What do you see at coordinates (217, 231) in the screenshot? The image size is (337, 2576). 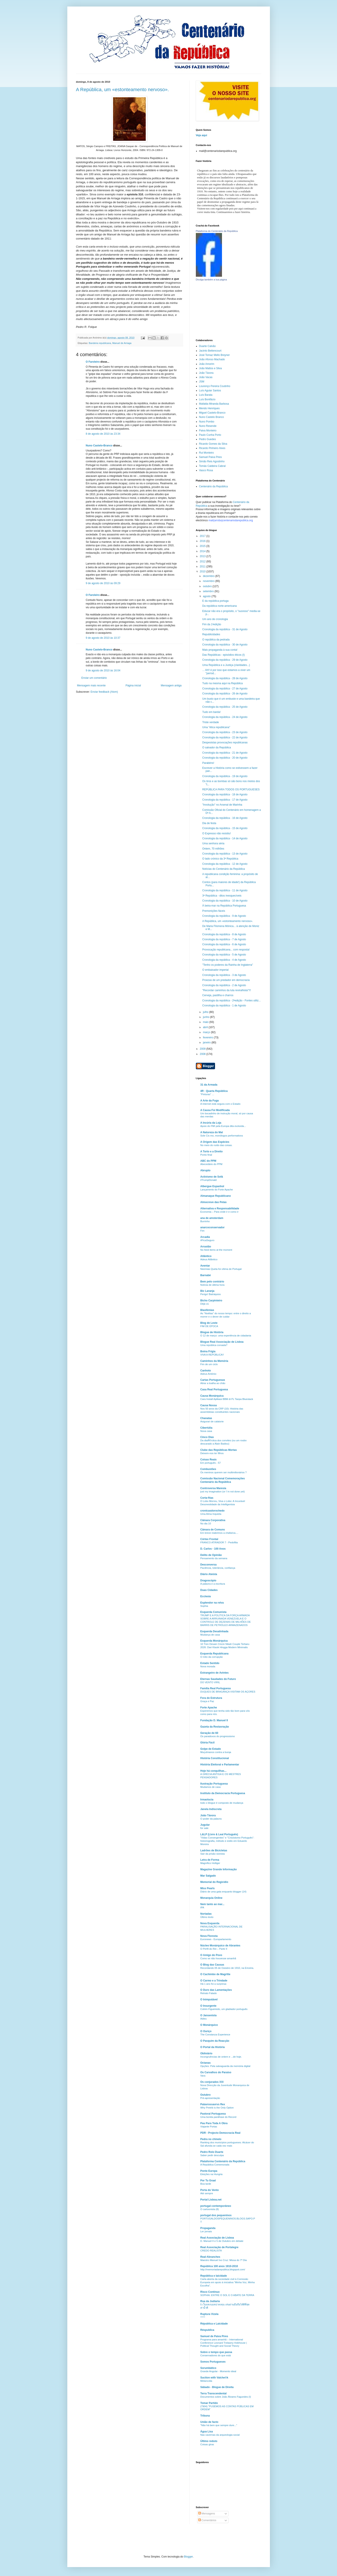 I see `Plataforma do Centenário da República` at bounding box center [217, 231].